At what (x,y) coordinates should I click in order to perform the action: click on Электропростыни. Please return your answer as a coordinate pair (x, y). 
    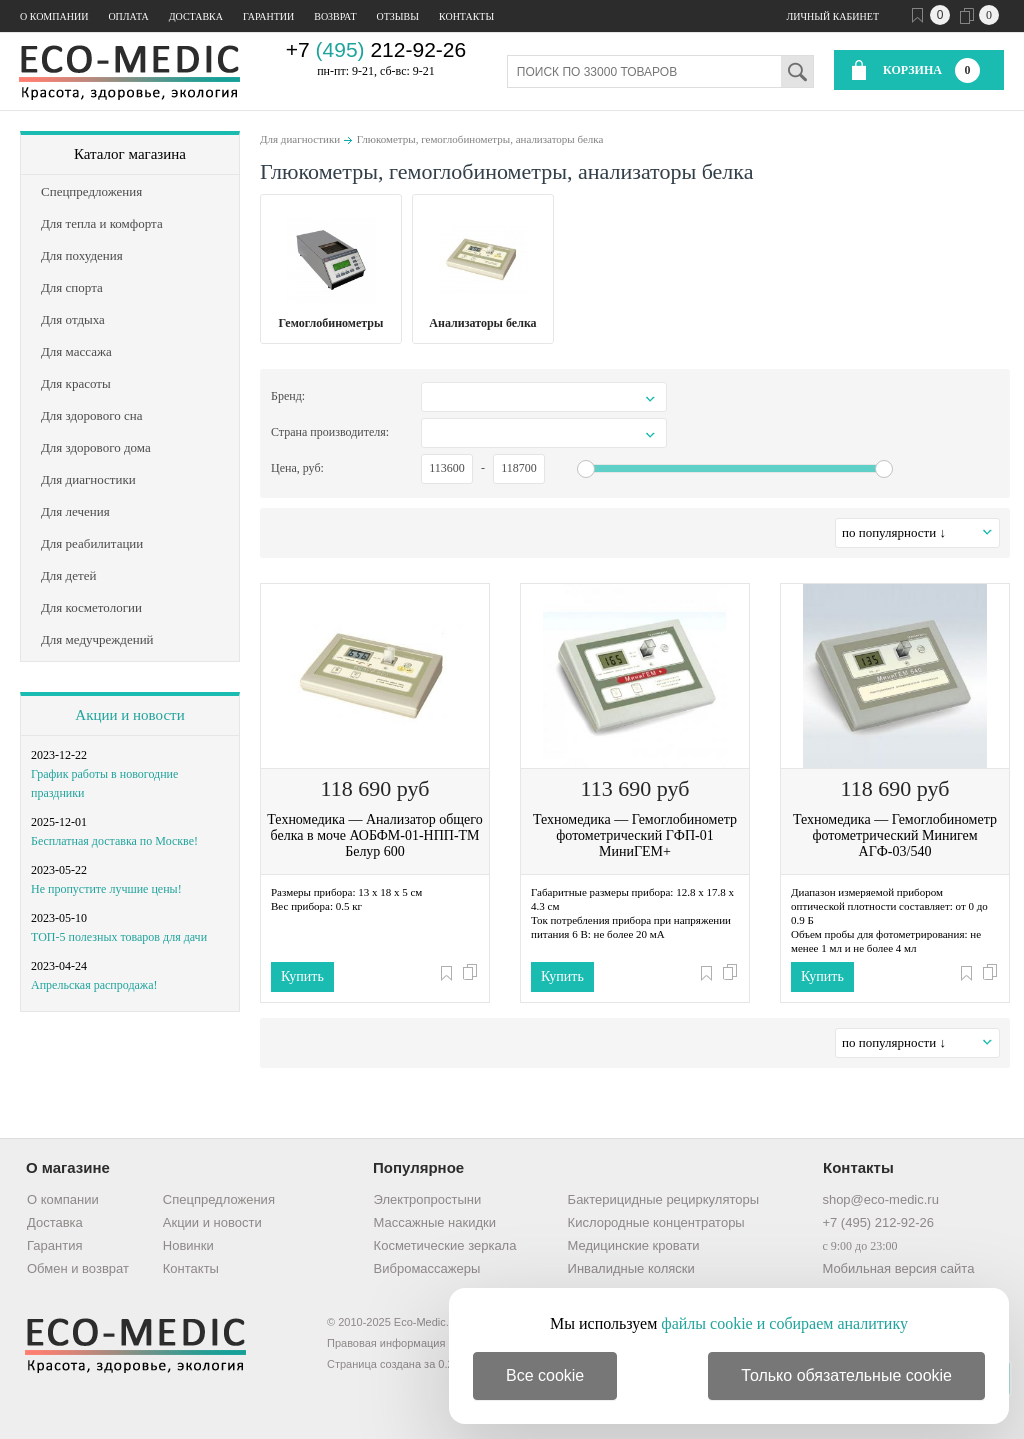
    Looking at the image, I should click on (428, 1199).